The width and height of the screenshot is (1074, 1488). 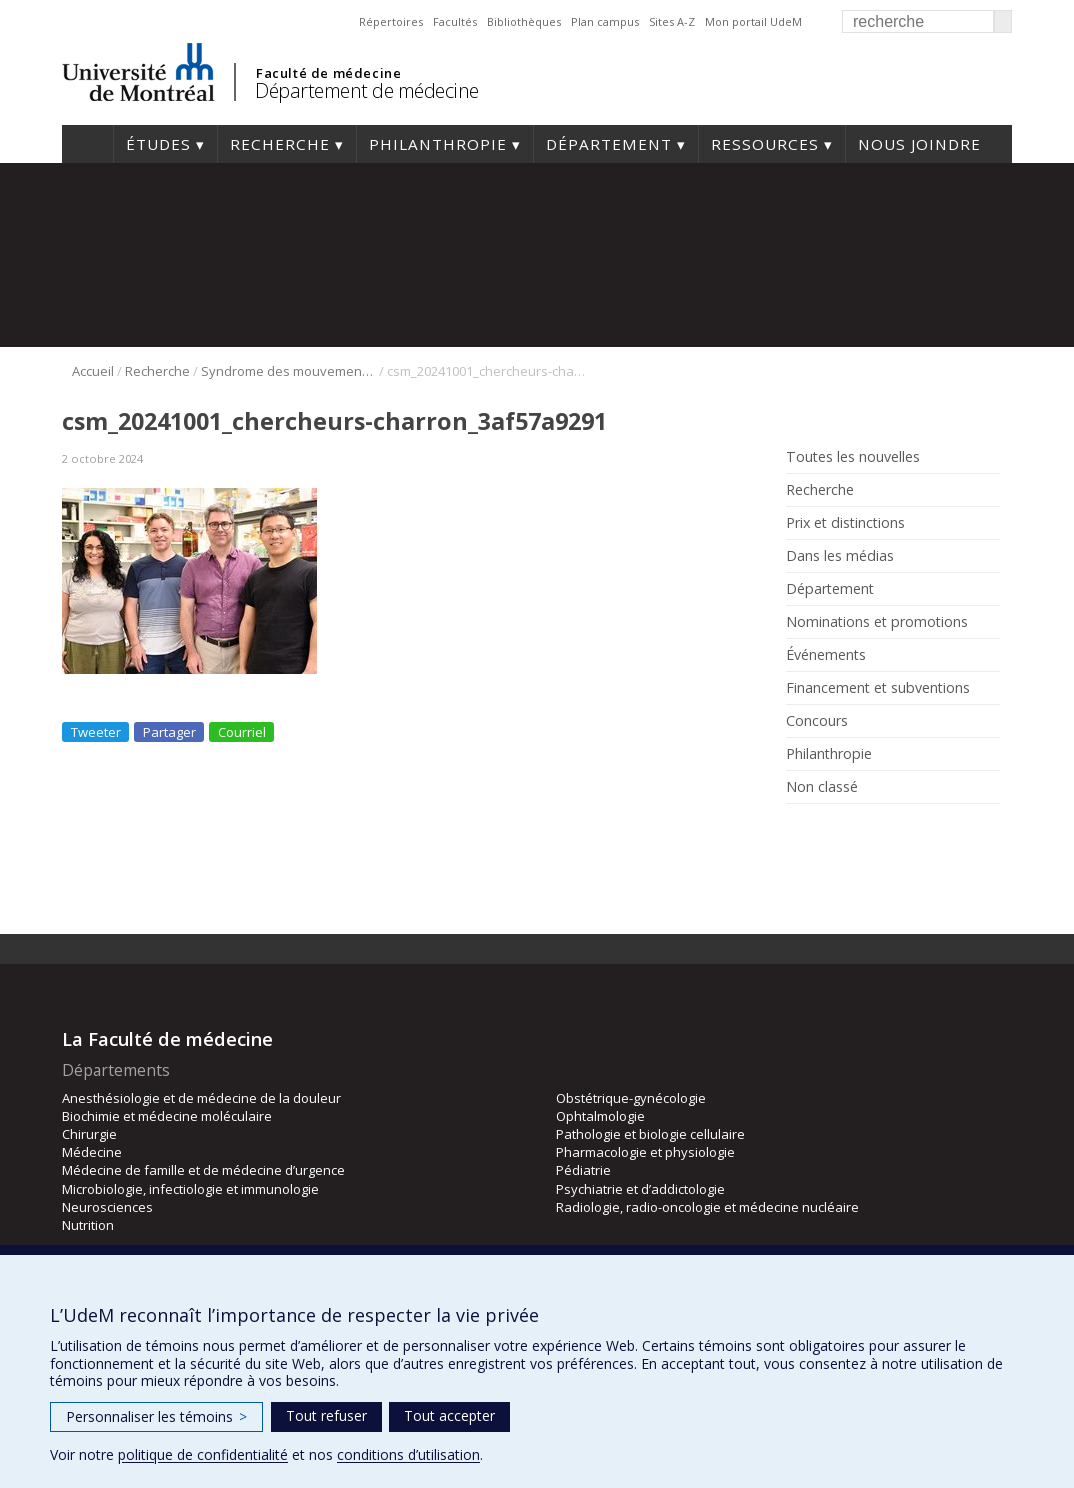 What do you see at coordinates (645, 1152) in the screenshot?
I see `Pharmacologie et physiologie` at bounding box center [645, 1152].